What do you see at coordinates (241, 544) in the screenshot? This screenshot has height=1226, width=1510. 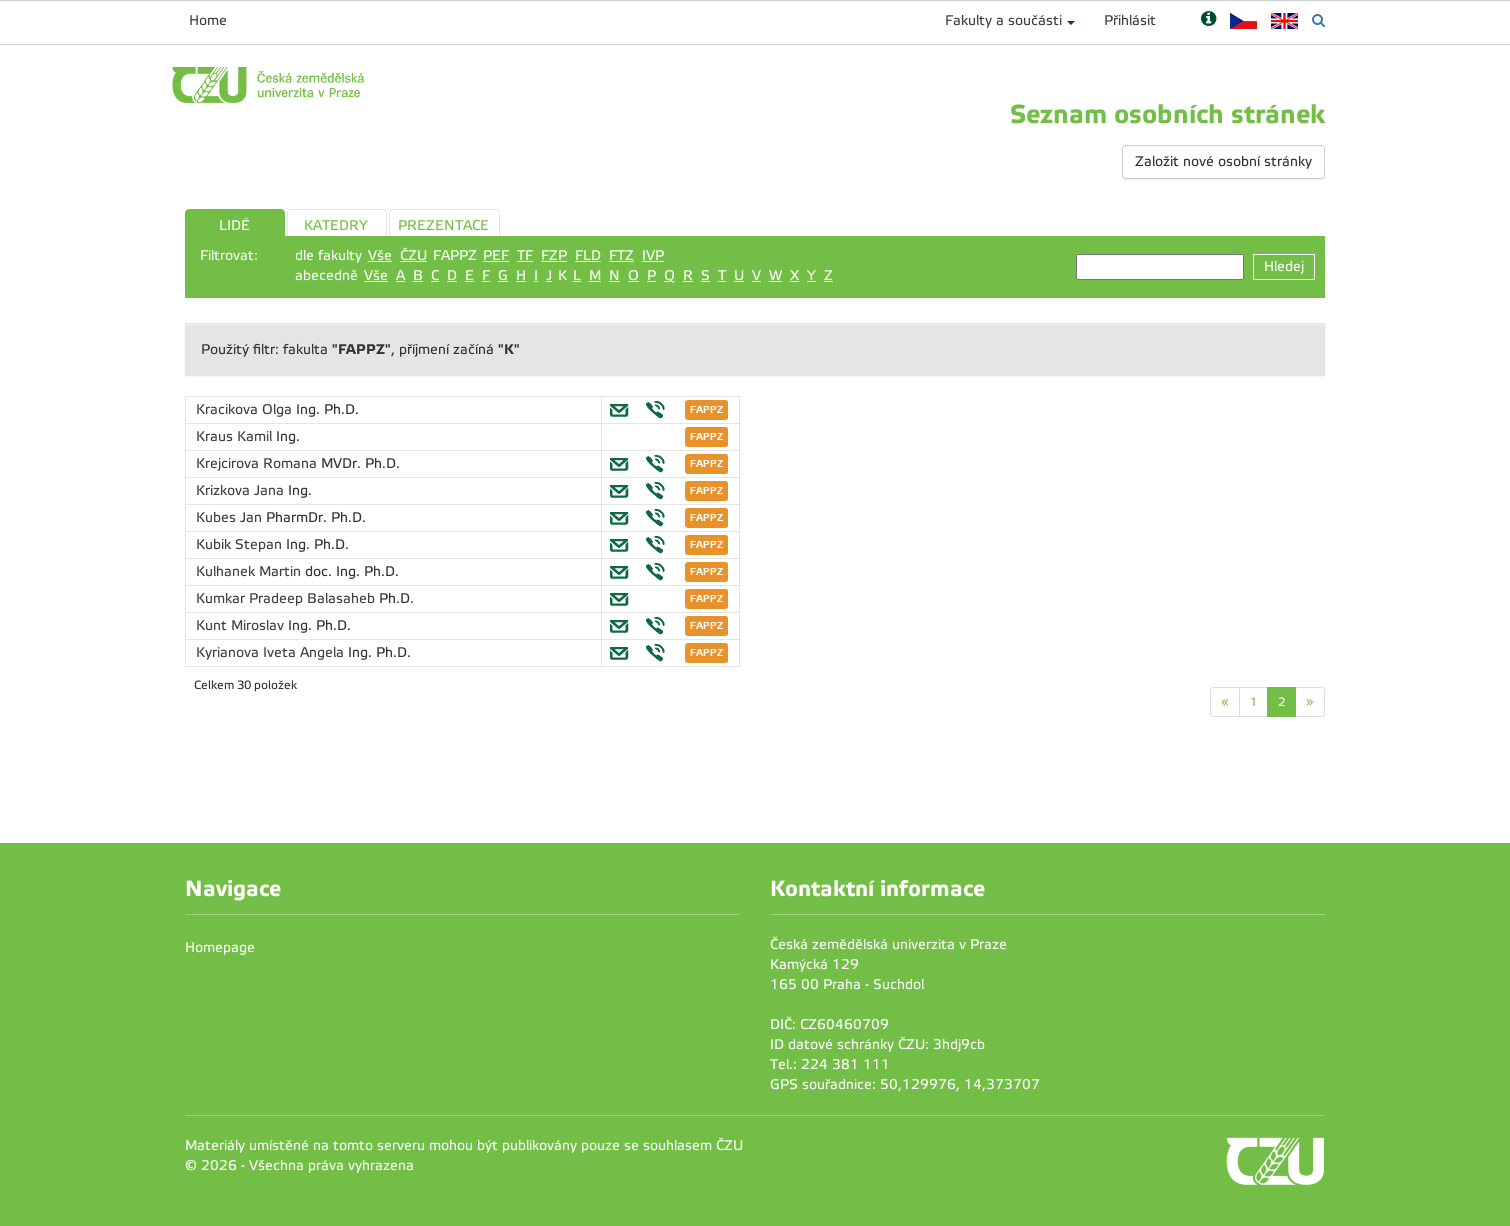 I see `Kubik Stepan` at bounding box center [241, 544].